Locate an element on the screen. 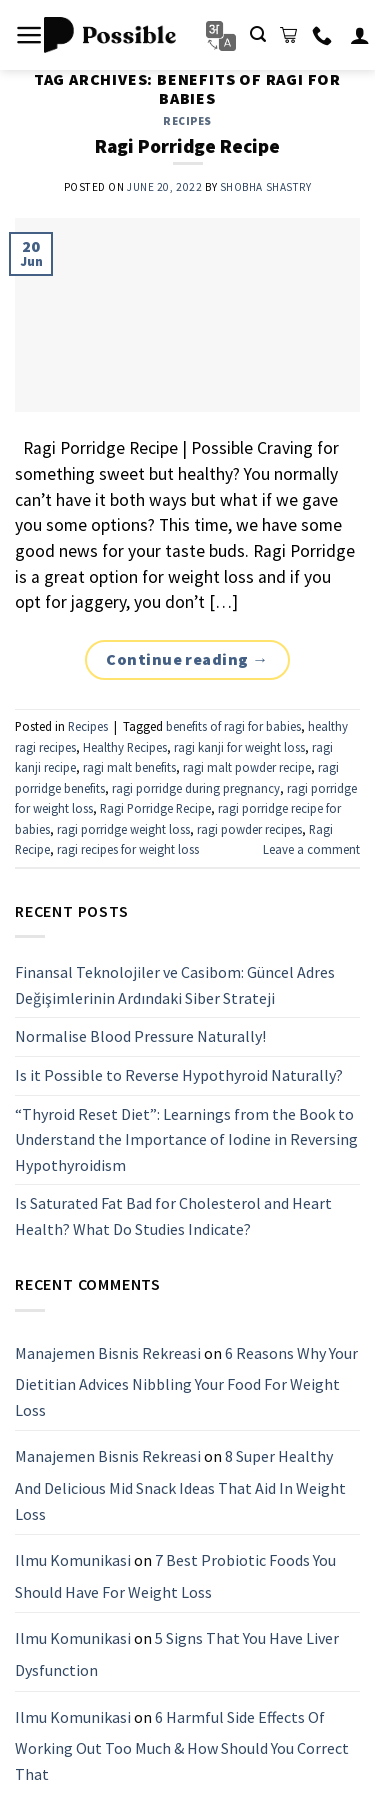 This screenshot has width=375, height=1819. ragi porridge weight loss is located at coordinates (123, 829).